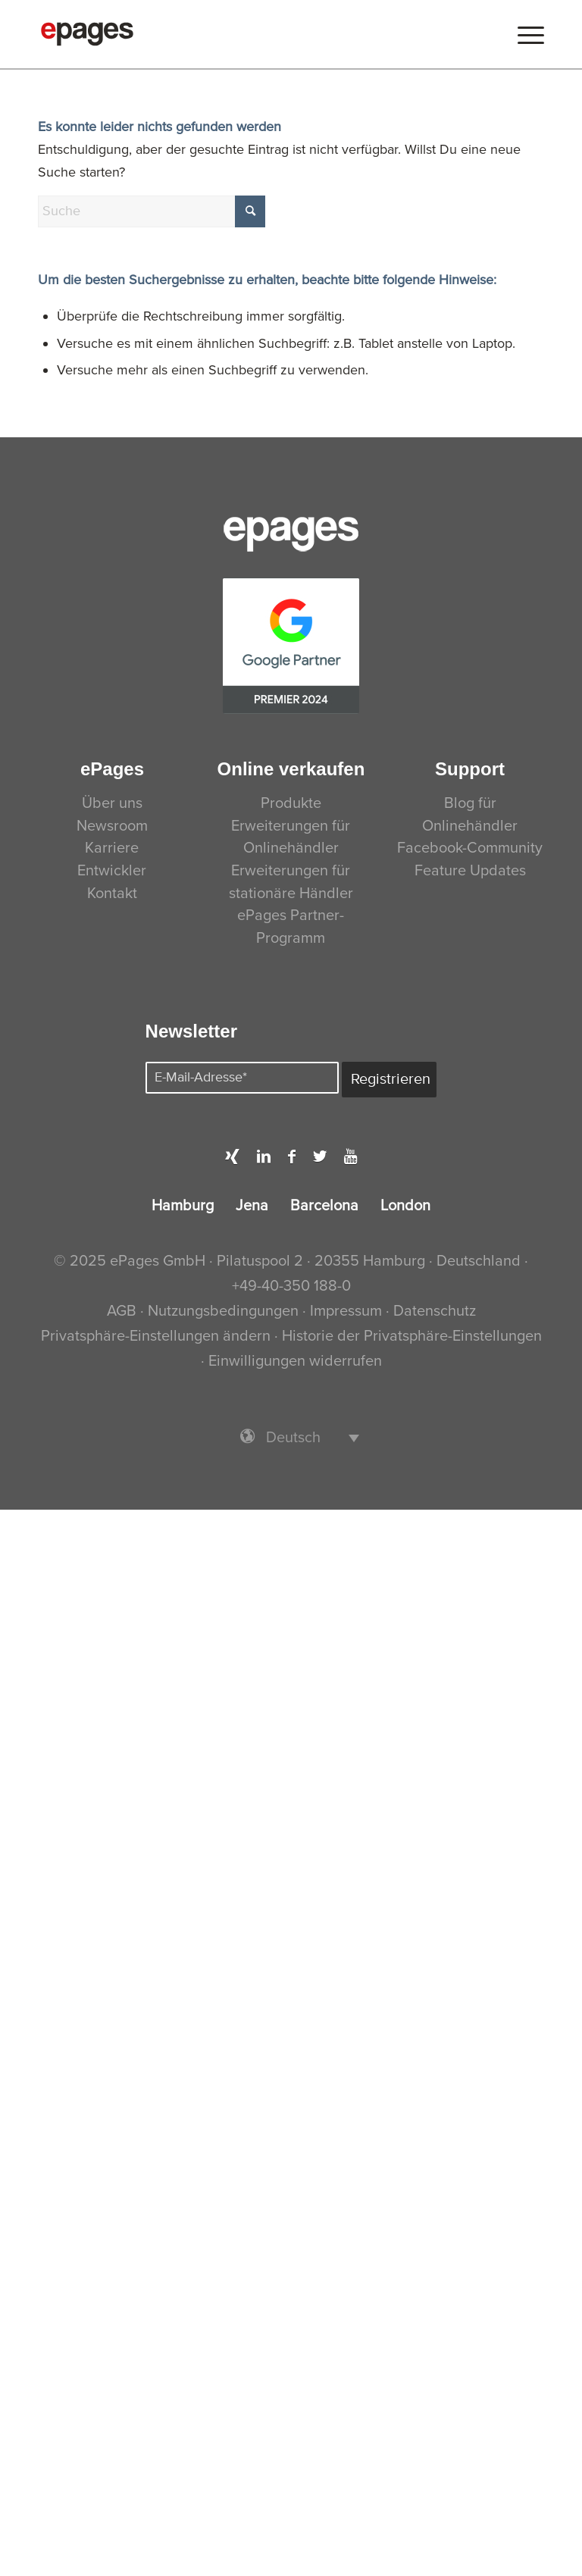 The width and height of the screenshot is (582, 2576). What do you see at coordinates (470, 871) in the screenshot?
I see `Feature Updates` at bounding box center [470, 871].